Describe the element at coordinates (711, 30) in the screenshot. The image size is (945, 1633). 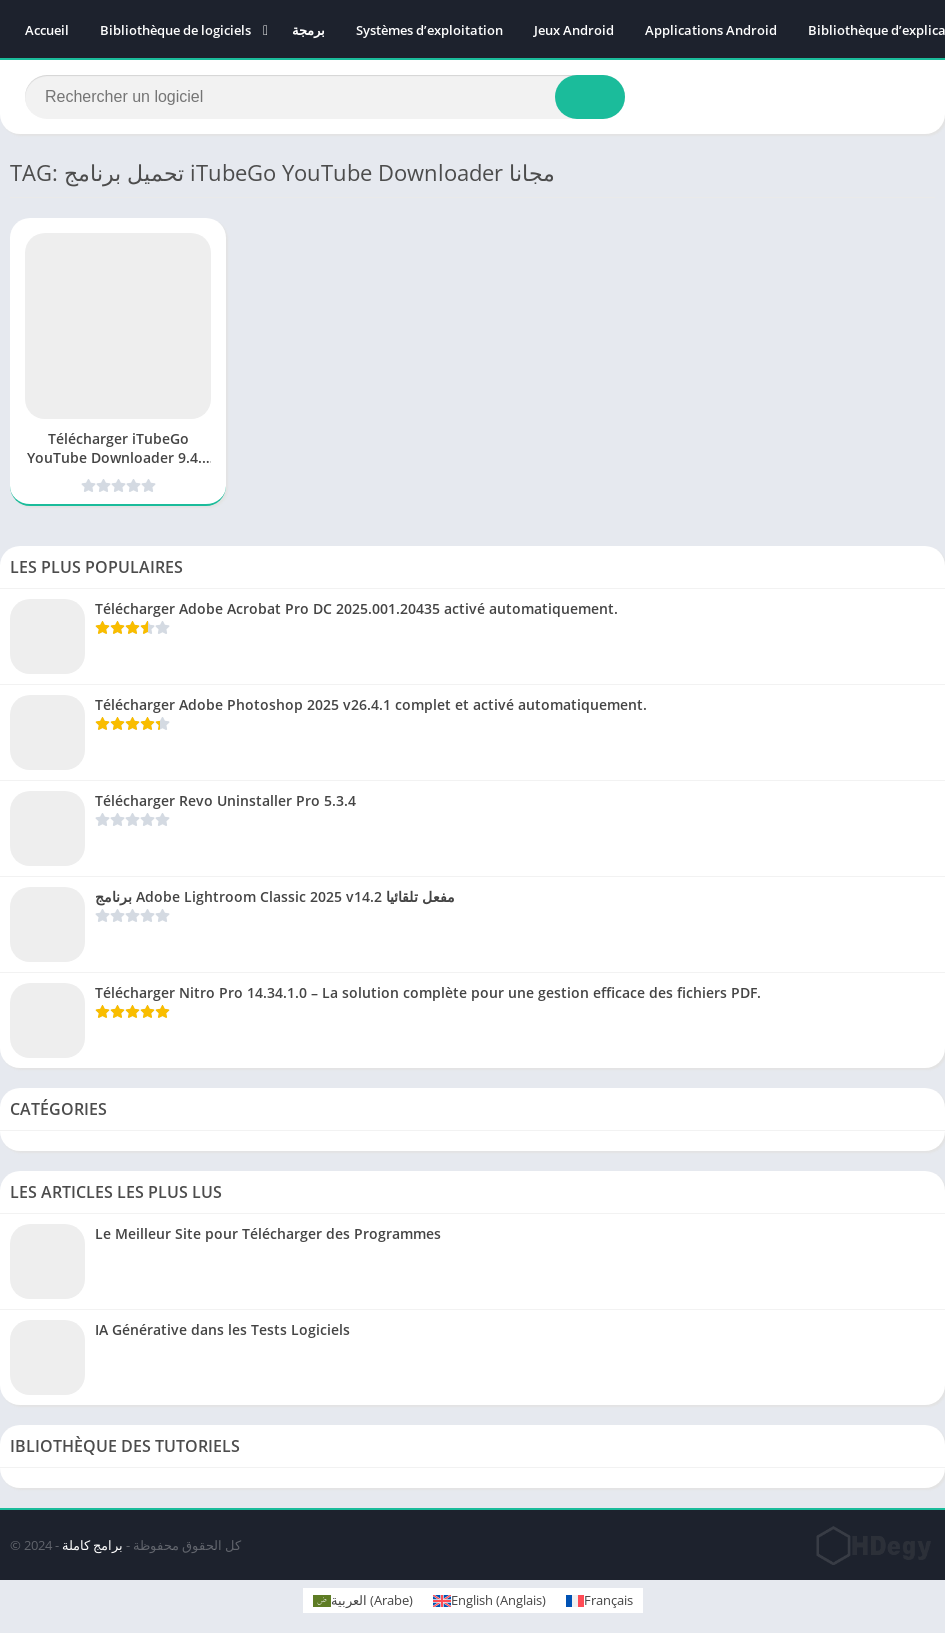
I see `Applications Android` at that location.